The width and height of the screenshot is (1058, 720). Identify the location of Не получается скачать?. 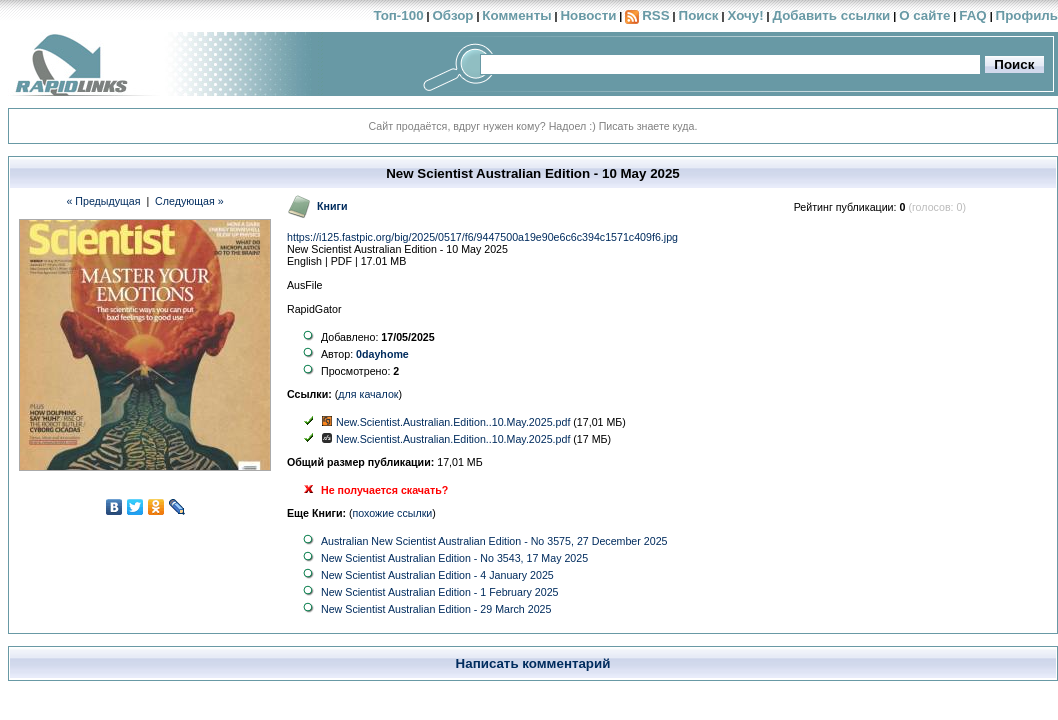
(384, 490).